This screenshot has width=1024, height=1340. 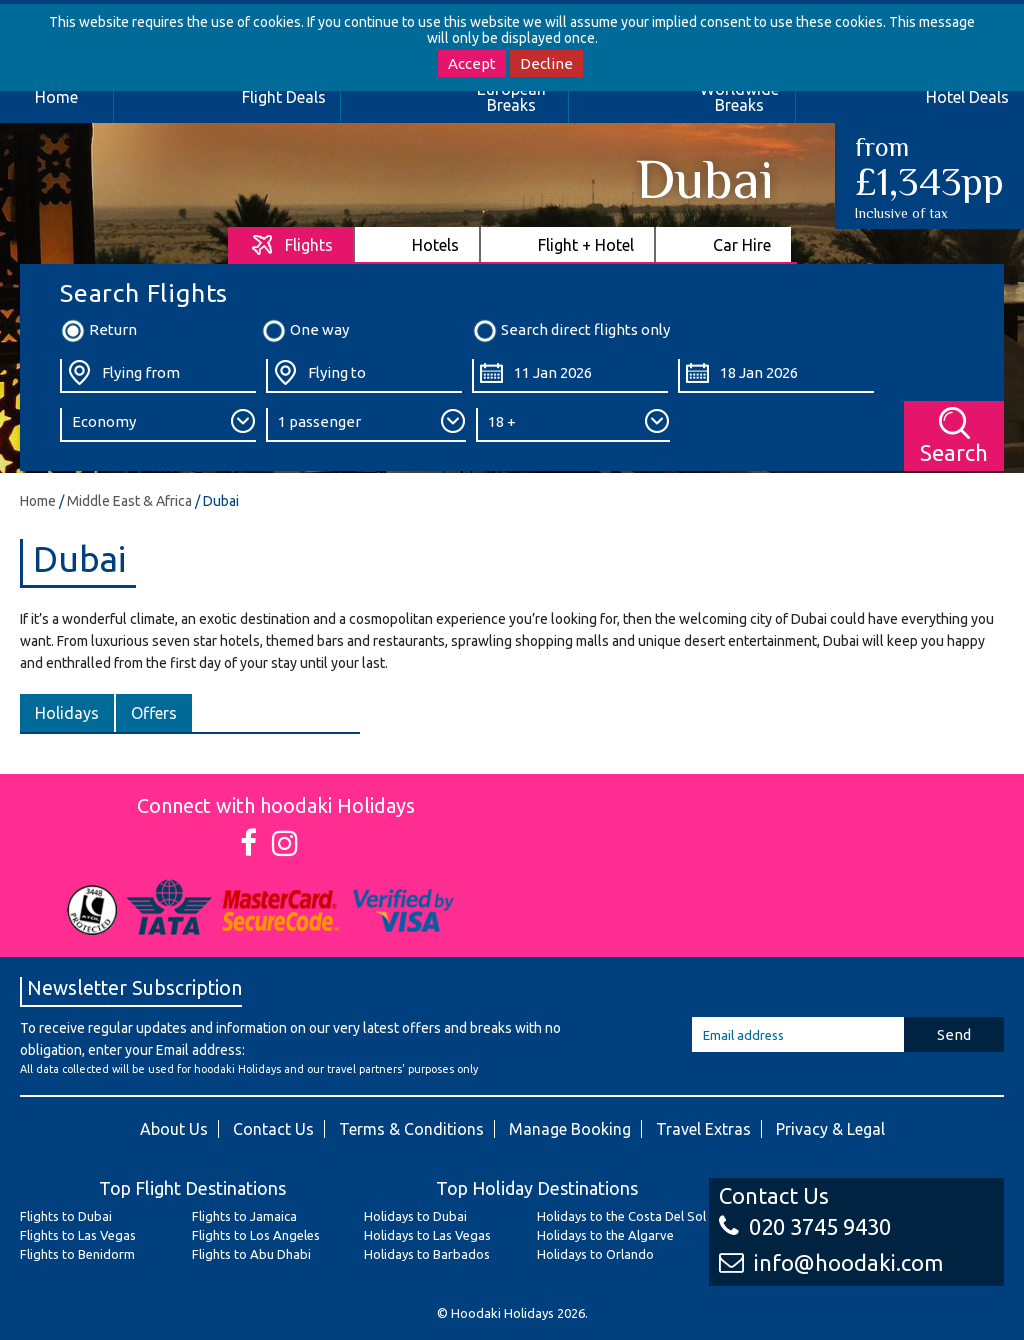 I want to click on Holidays to Dubai, so click(x=415, y=1216).